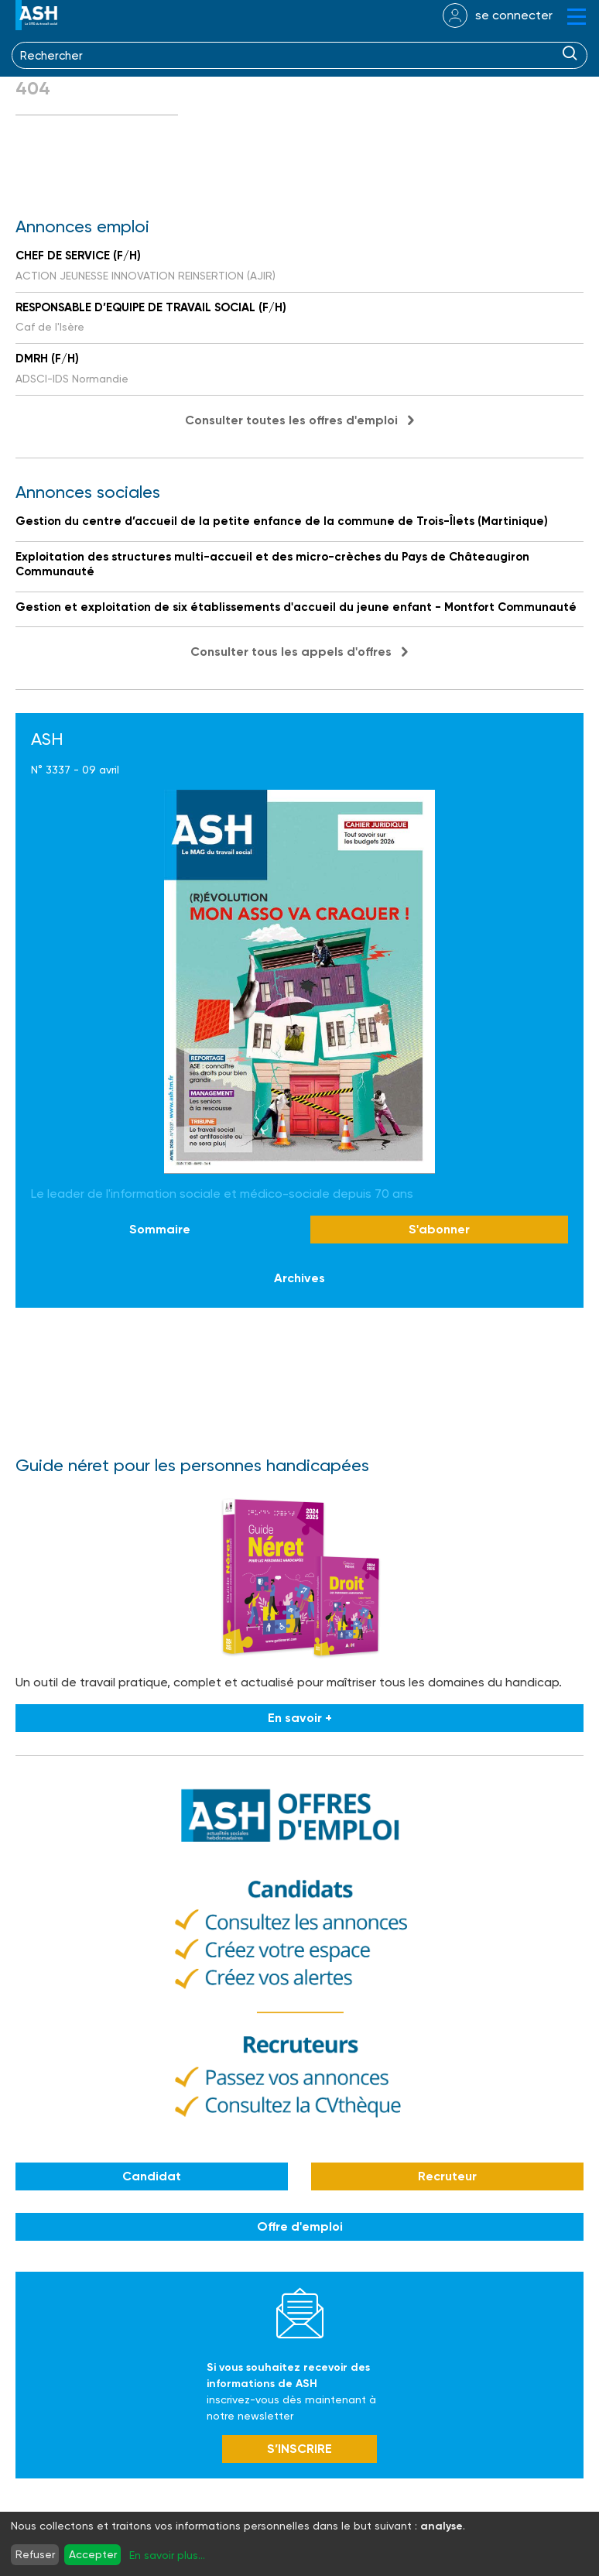 The image size is (599, 2576). What do you see at coordinates (299, 2448) in the screenshot?
I see `S’INSCRIRE` at bounding box center [299, 2448].